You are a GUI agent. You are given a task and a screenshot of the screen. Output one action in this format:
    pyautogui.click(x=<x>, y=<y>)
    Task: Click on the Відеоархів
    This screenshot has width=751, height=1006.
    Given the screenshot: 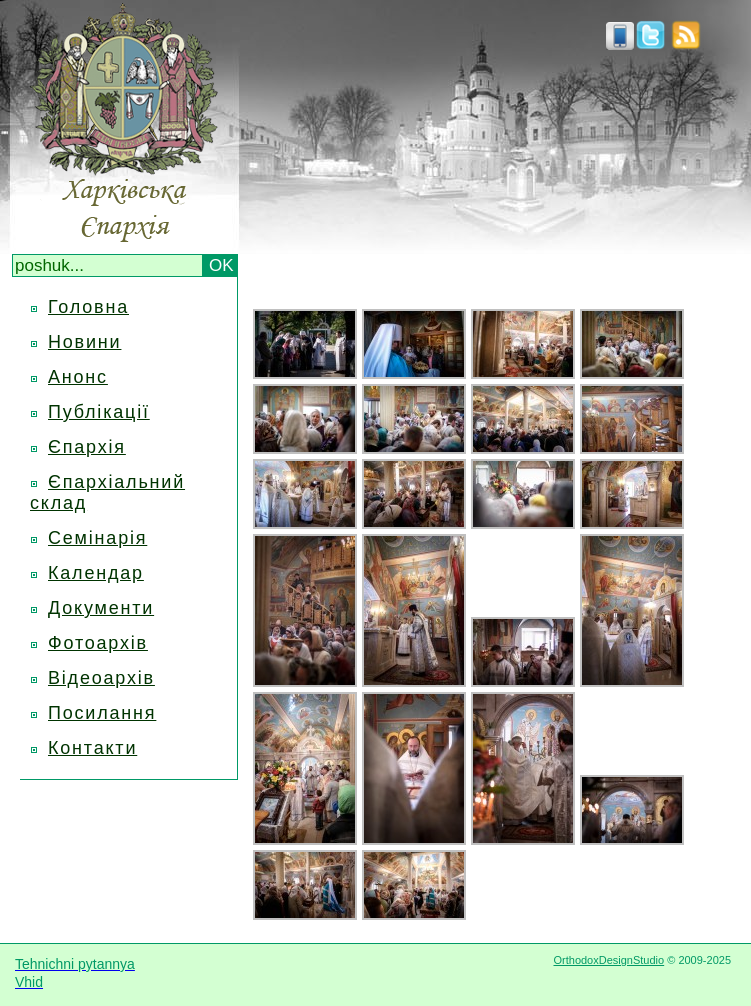 What is the action you would take?
    pyautogui.click(x=101, y=678)
    